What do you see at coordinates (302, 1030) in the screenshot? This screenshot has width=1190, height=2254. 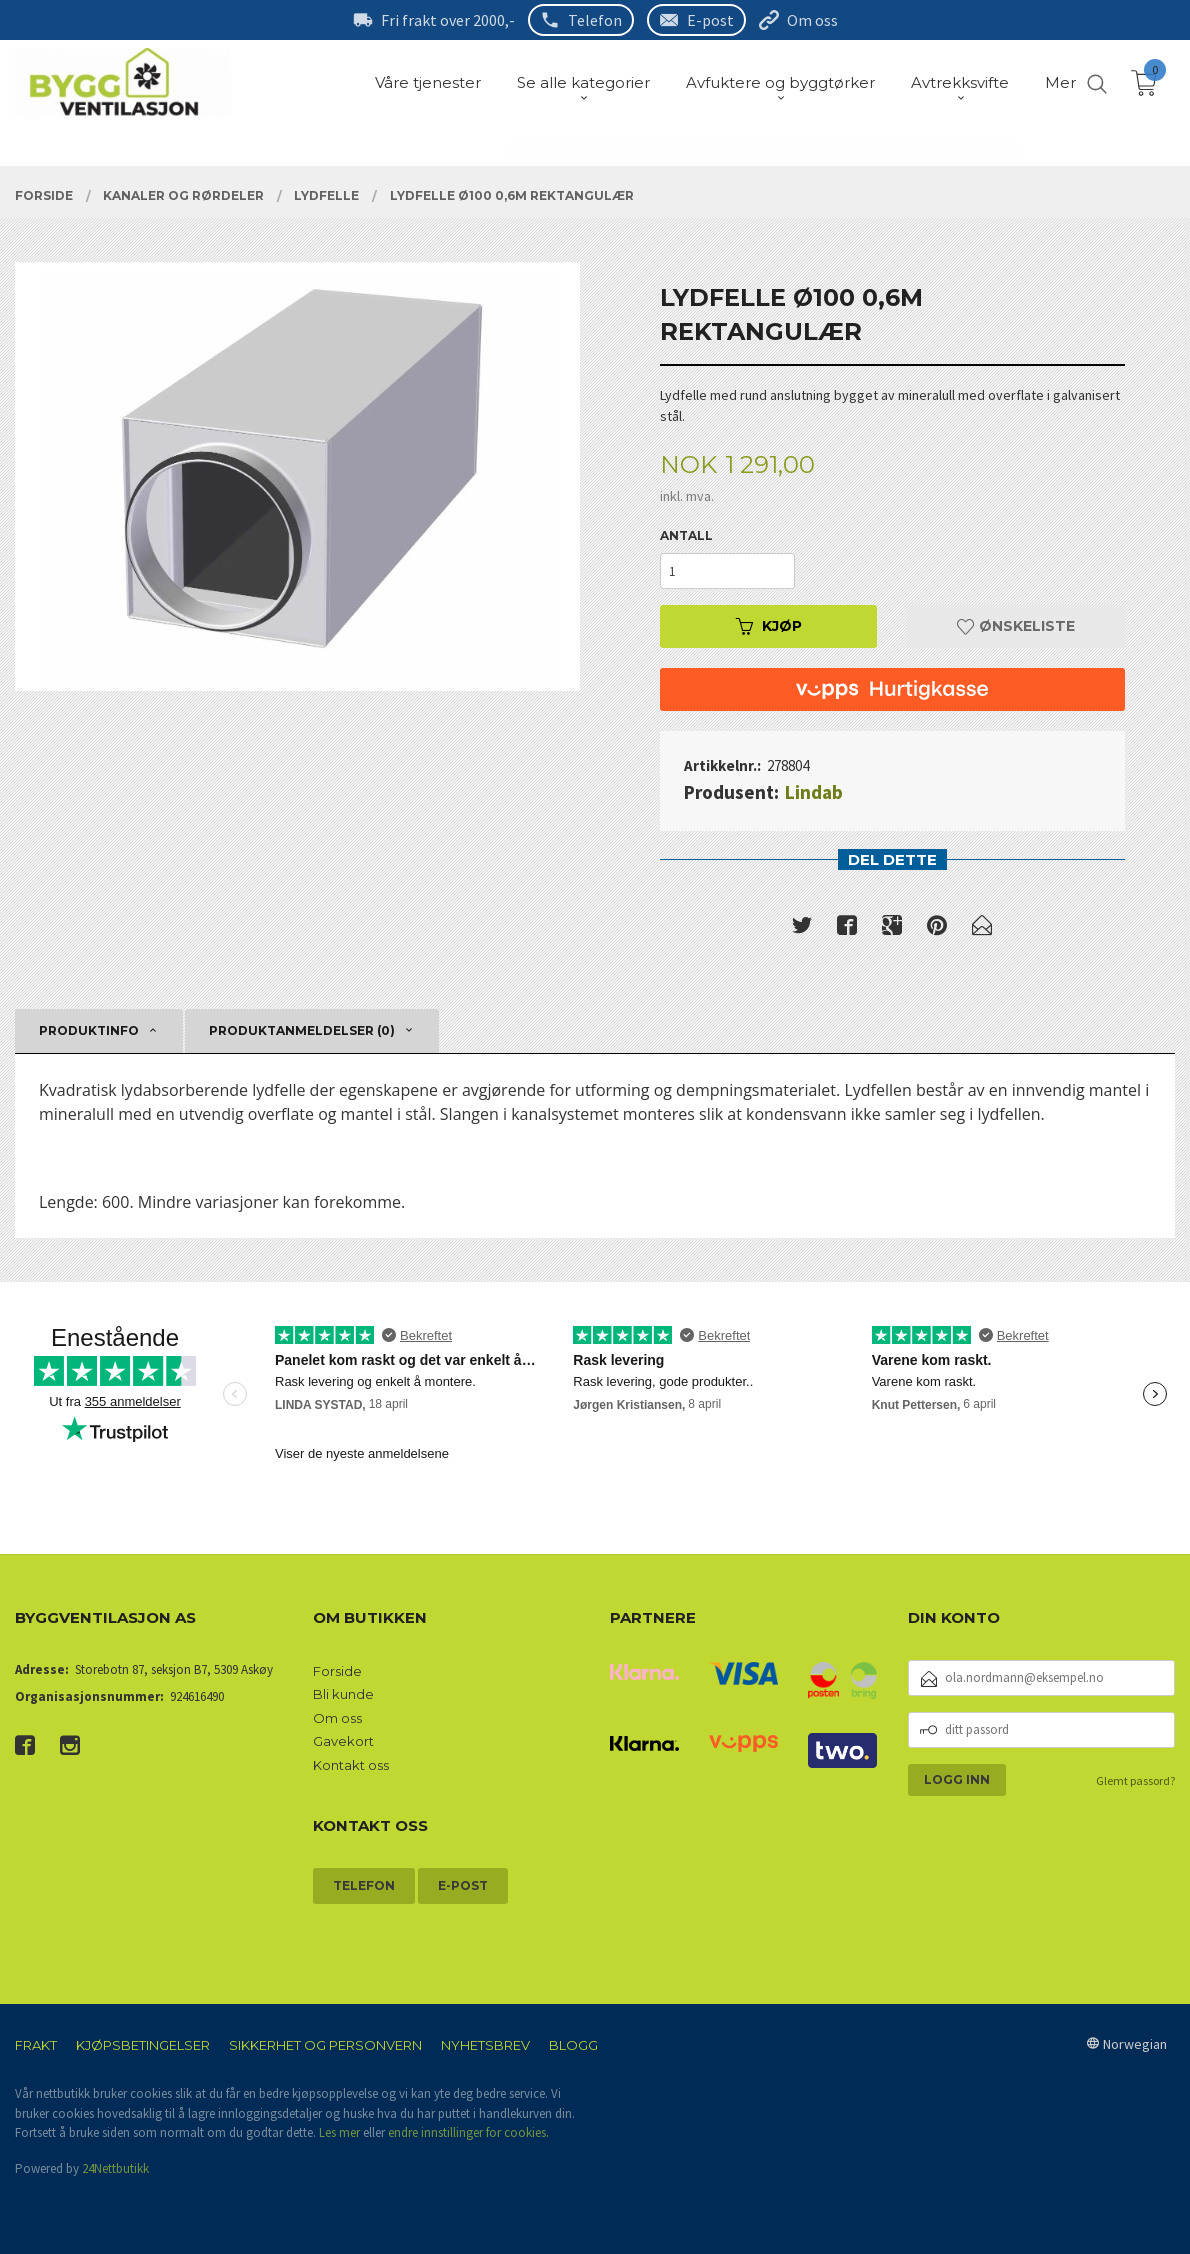 I see `Produktanmeldelser (0) [tab]` at bounding box center [302, 1030].